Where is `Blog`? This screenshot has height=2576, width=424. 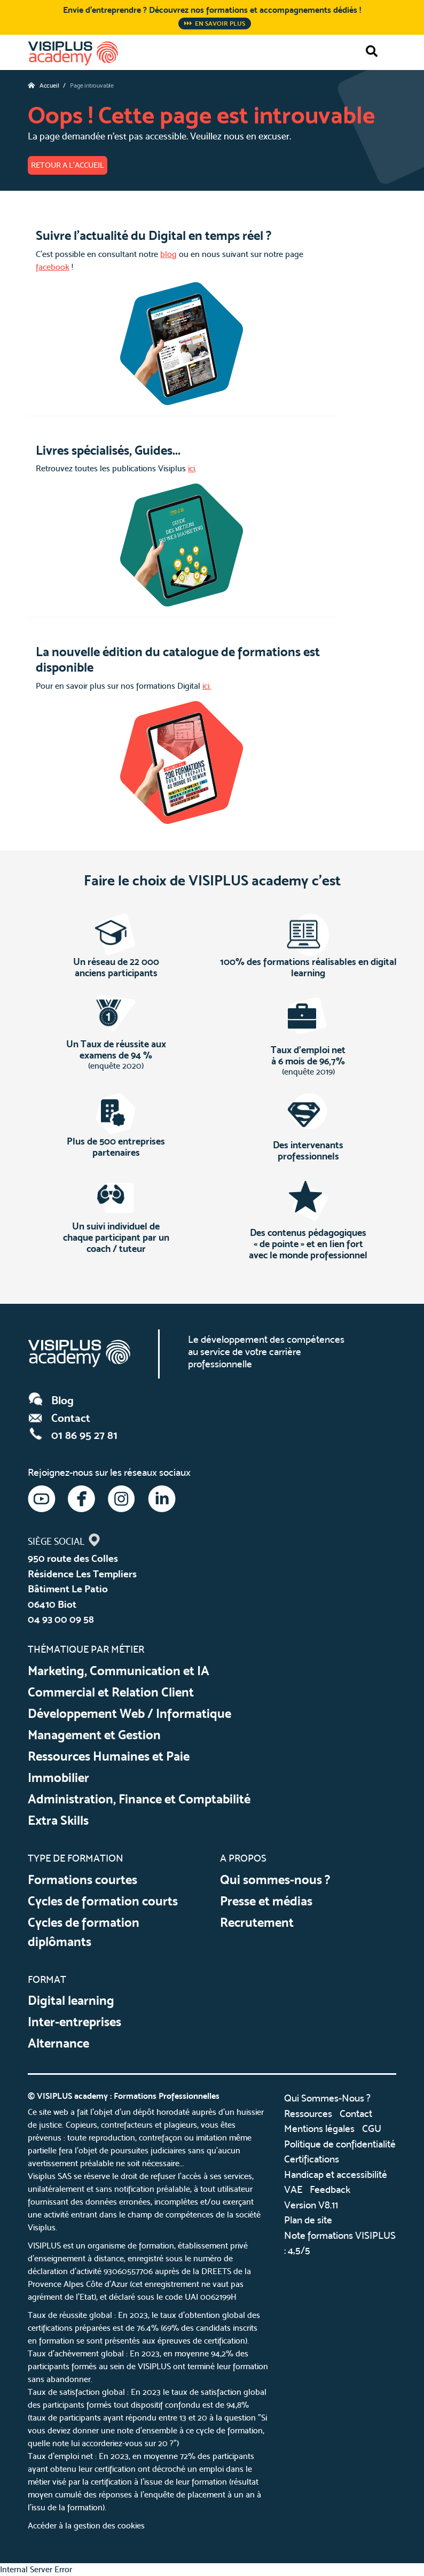
Blog is located at coordinates (51, 1400).